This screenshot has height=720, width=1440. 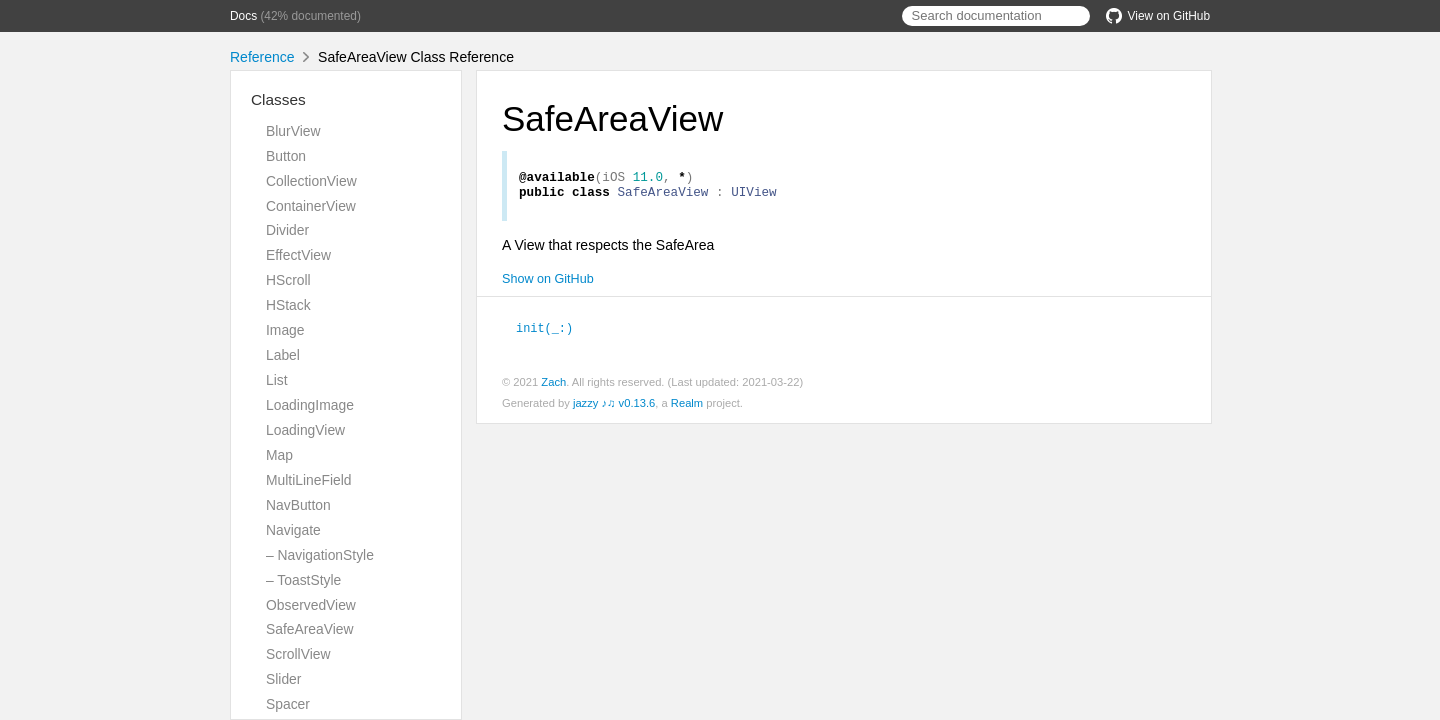 I want to click on ScrollView, so click(x=298, y=654).